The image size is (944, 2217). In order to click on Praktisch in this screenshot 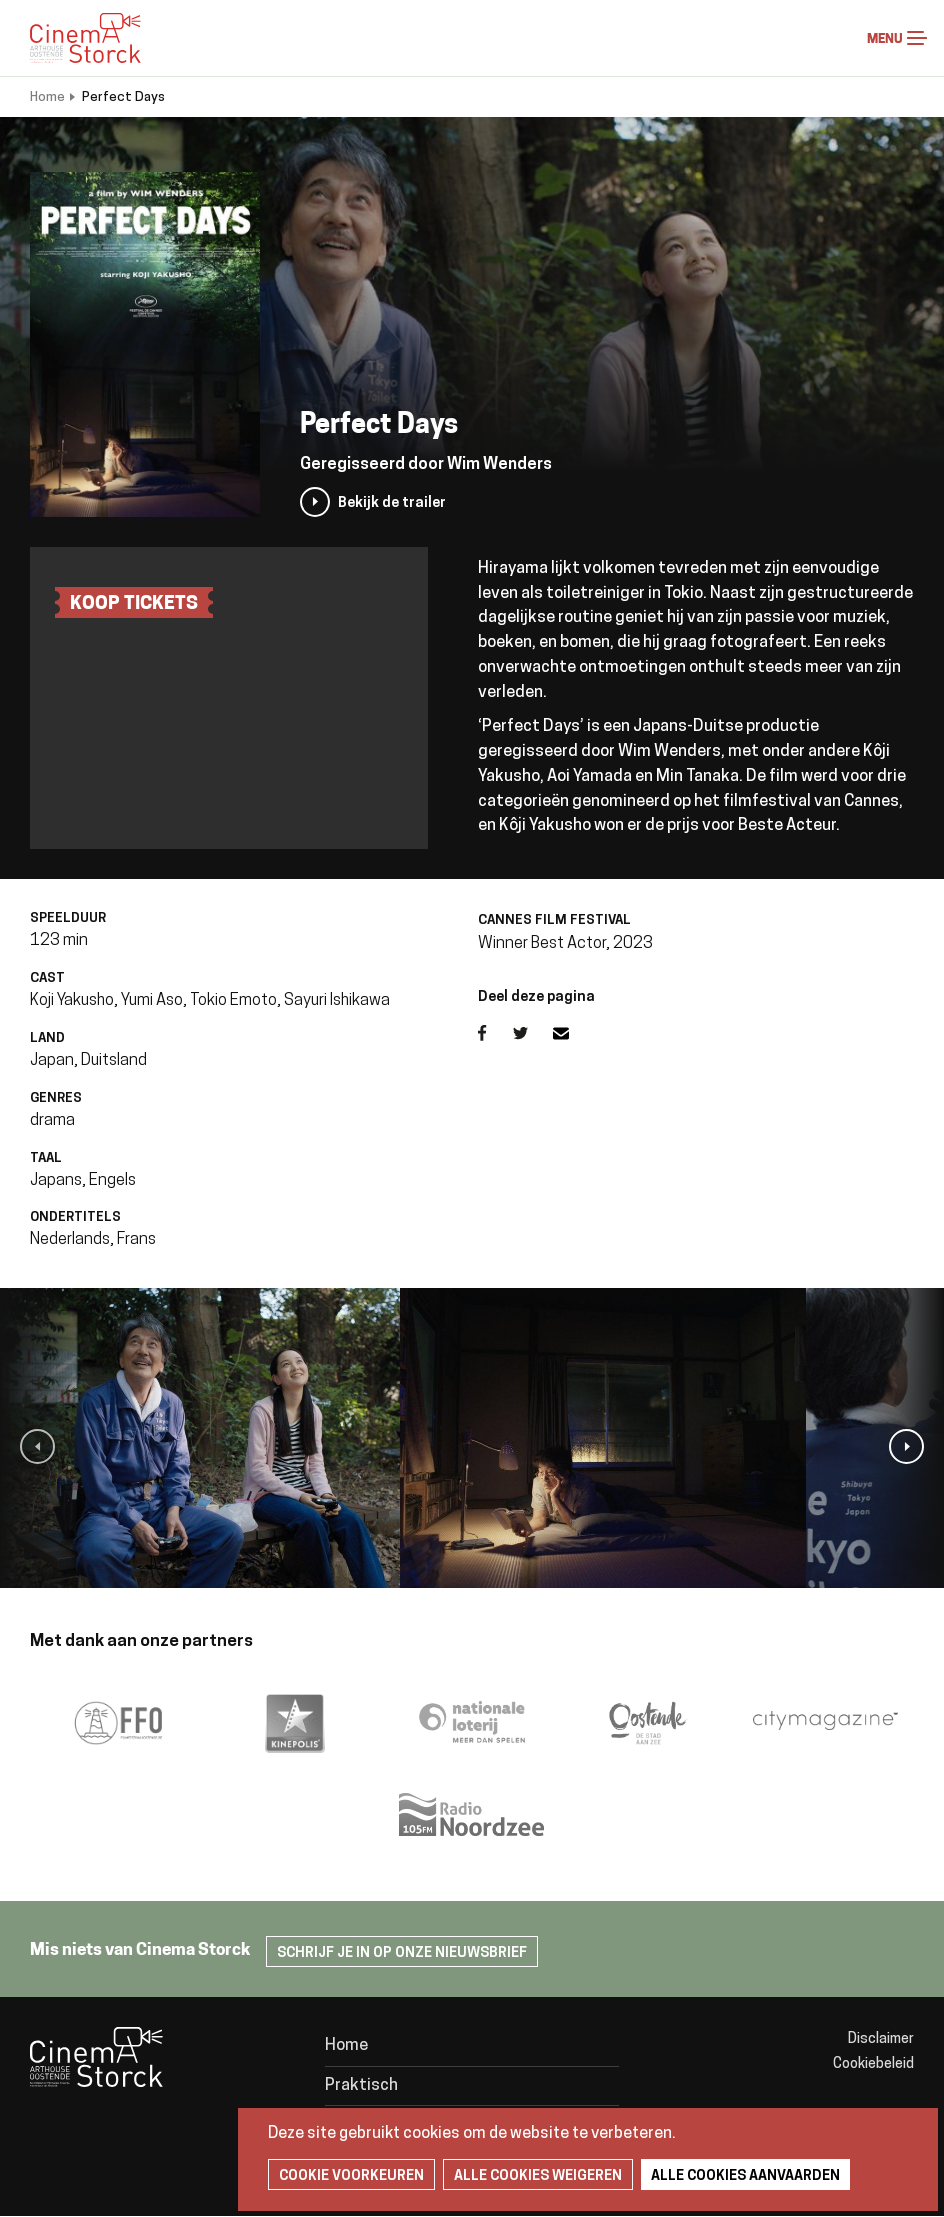, I will do `click(361, 2086)`.